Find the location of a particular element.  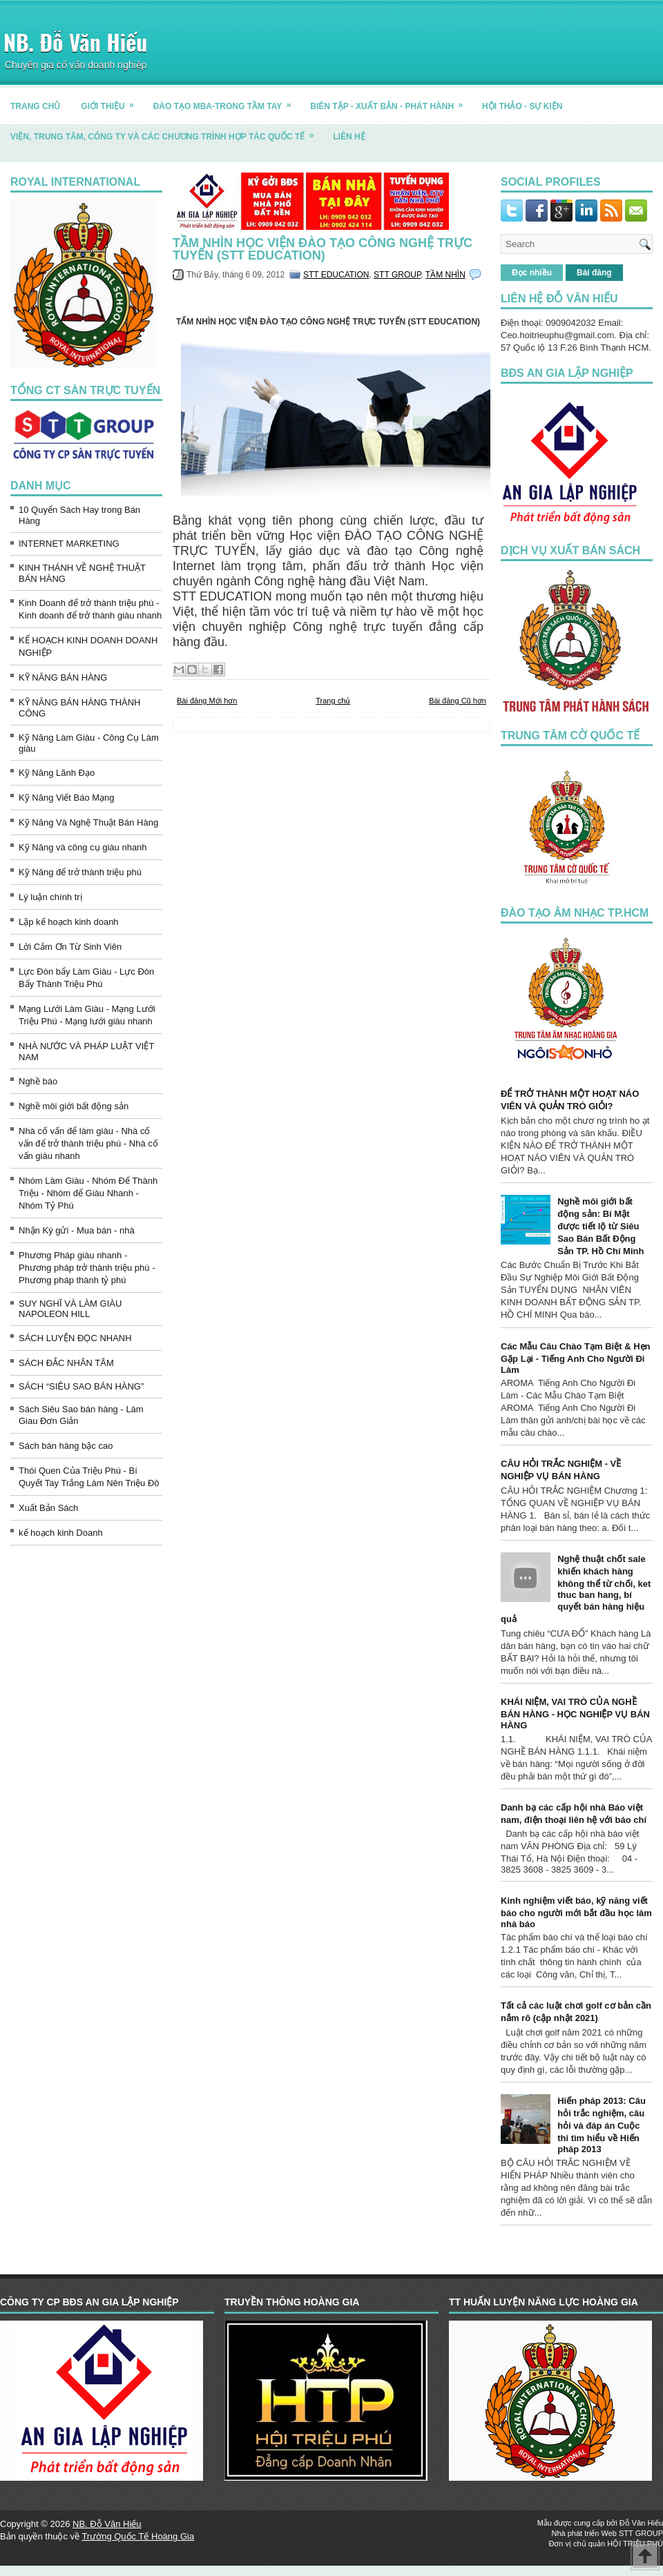

BIÊN TẬP - XUẤT BẢN - PHÁT HÀNH is located at coordinates (391, 101).